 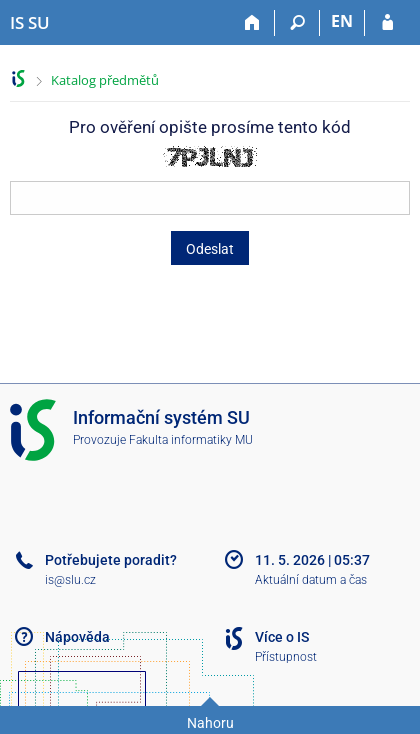 I want to click on [Přihlášení do IS SU], so click(x=387, y=23).